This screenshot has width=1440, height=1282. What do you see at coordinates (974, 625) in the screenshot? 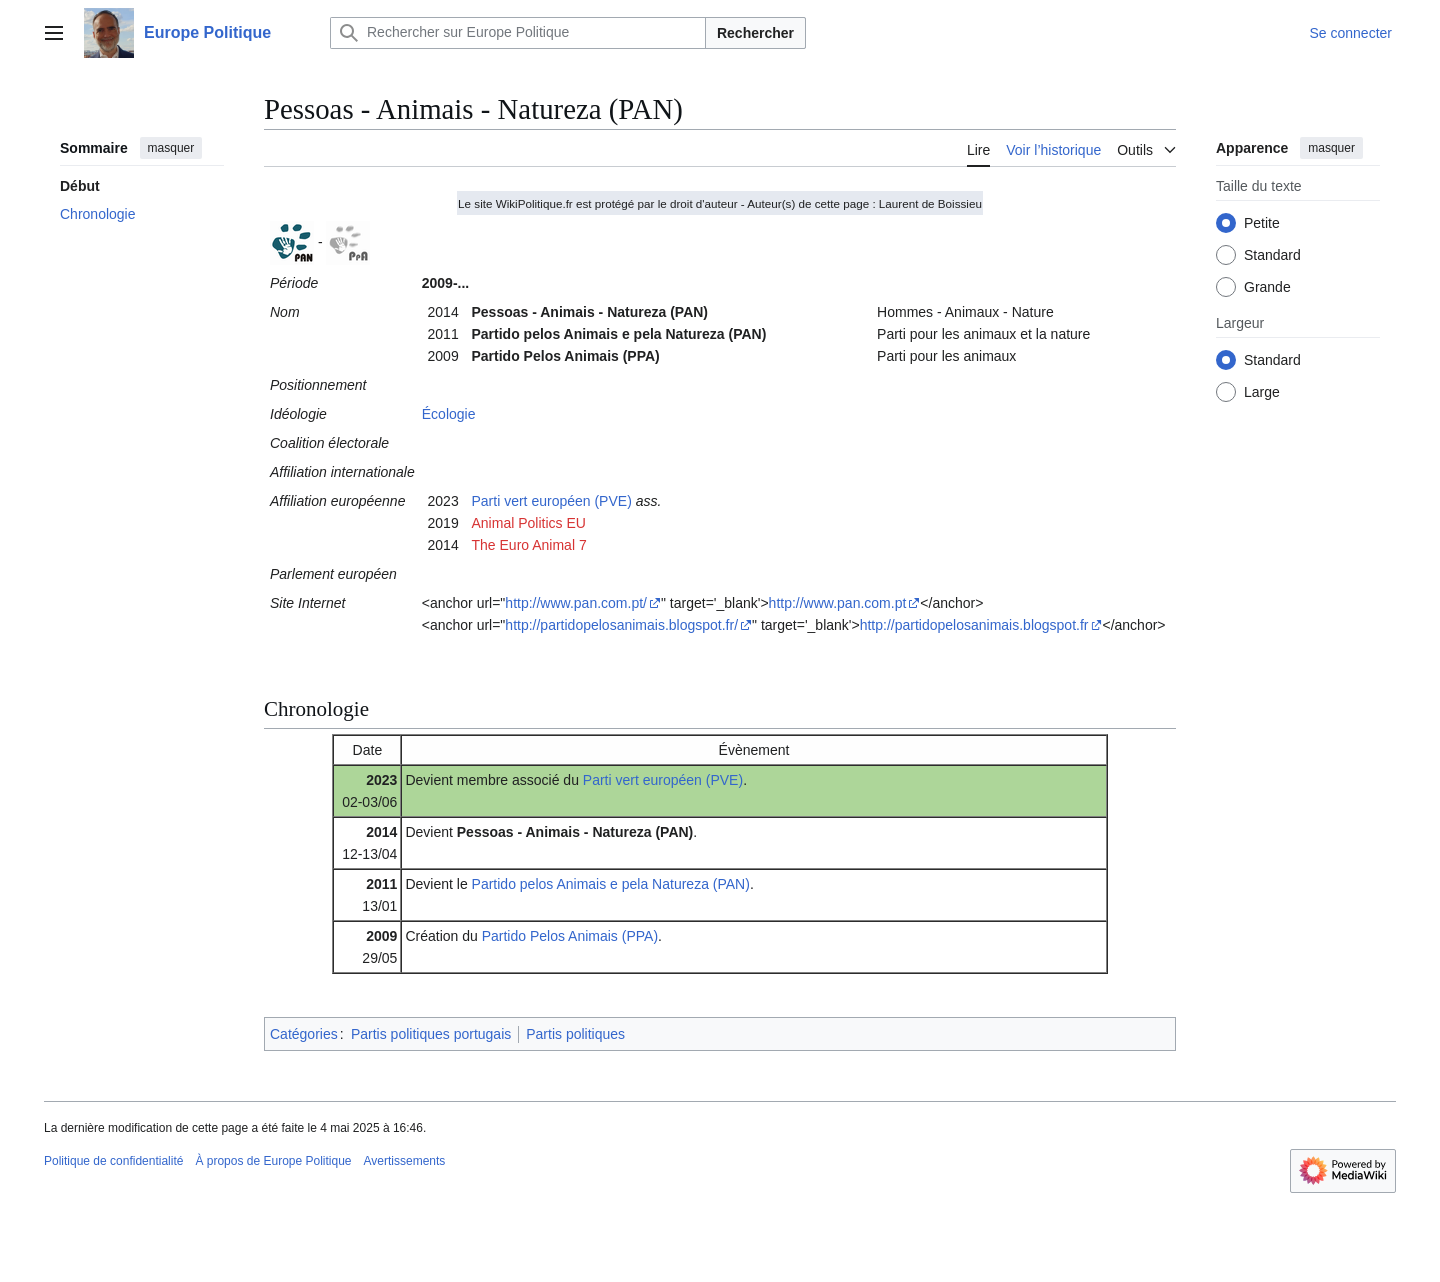
I see `http://partidopelosanimais.blogspot.fr` at bounding box center [974, 625].